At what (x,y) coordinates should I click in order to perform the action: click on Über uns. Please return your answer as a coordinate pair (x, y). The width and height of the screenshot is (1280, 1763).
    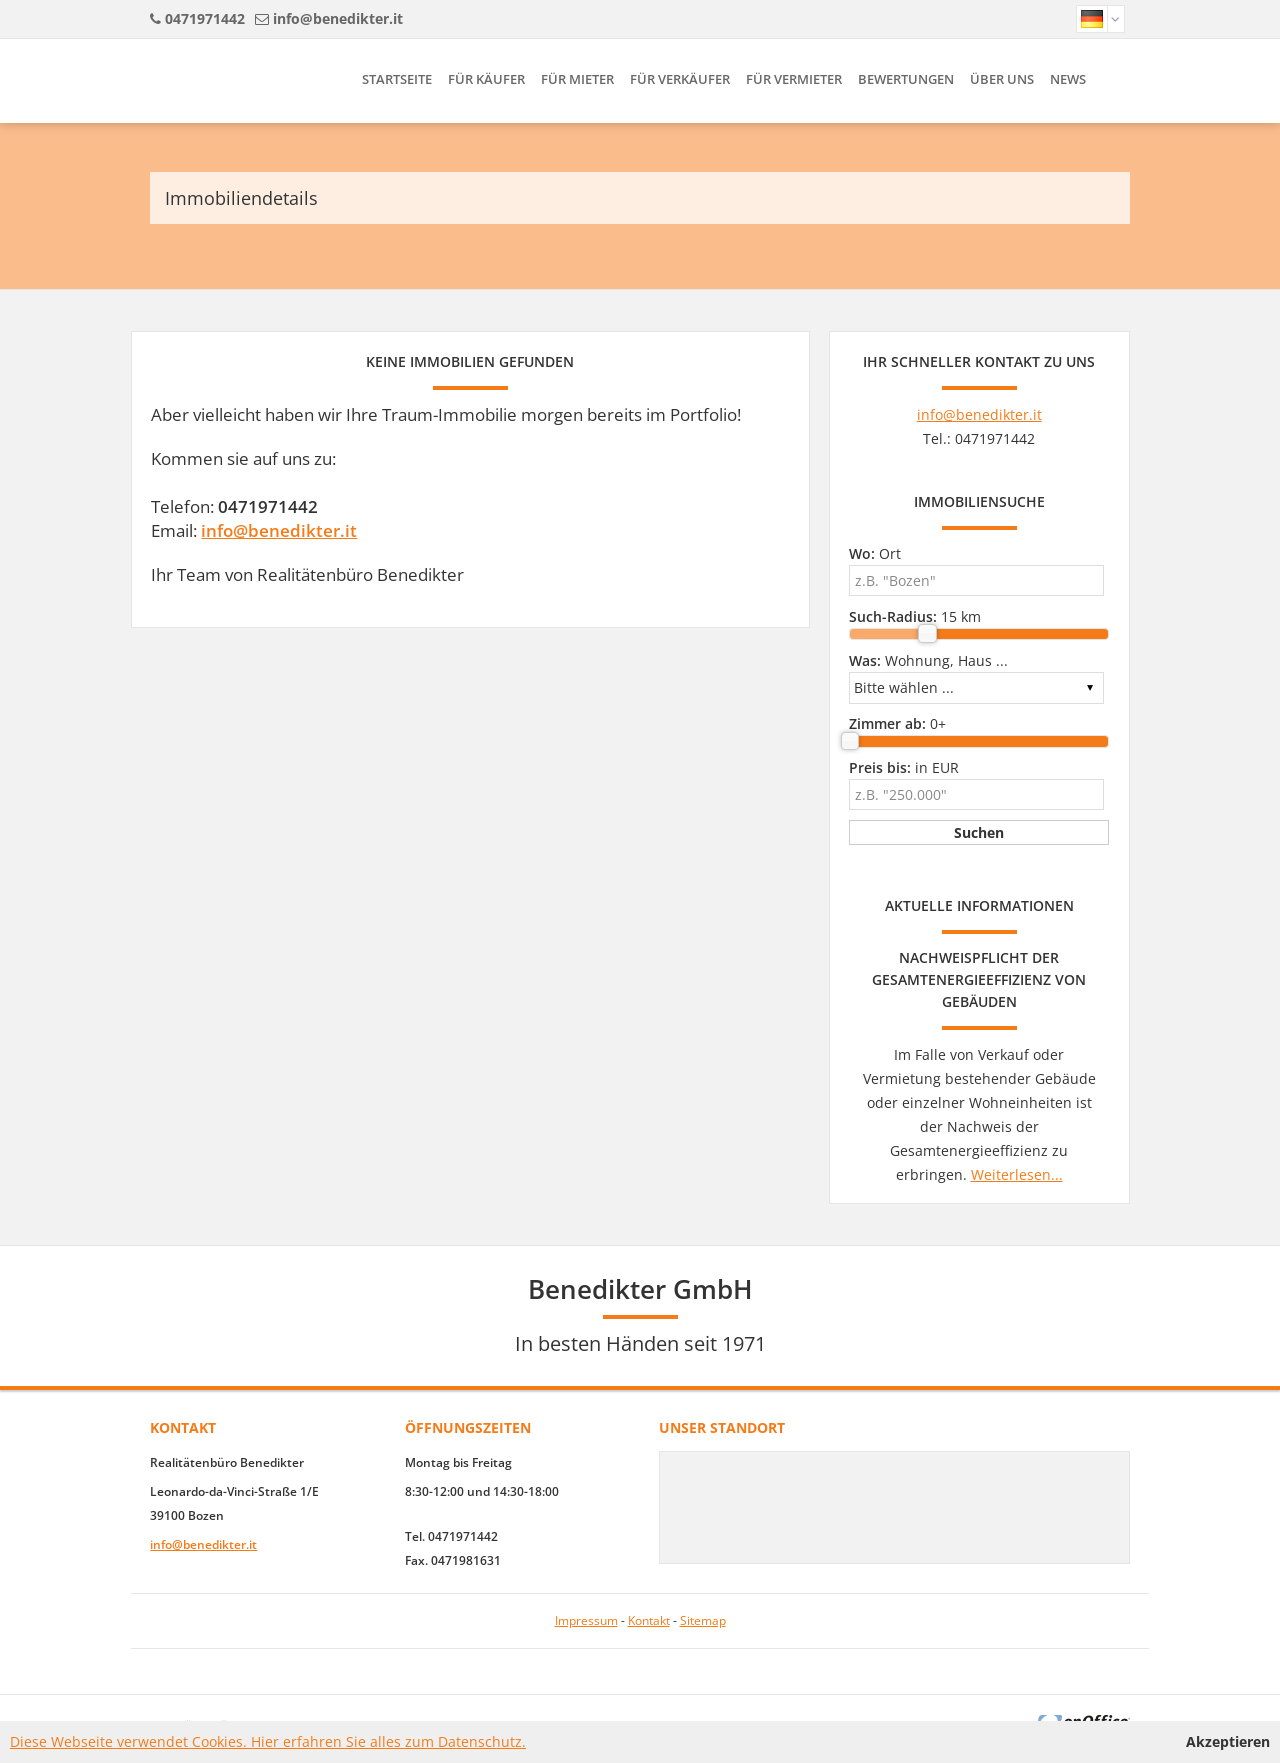
    Looking at the image, I should click on (1002, 79).